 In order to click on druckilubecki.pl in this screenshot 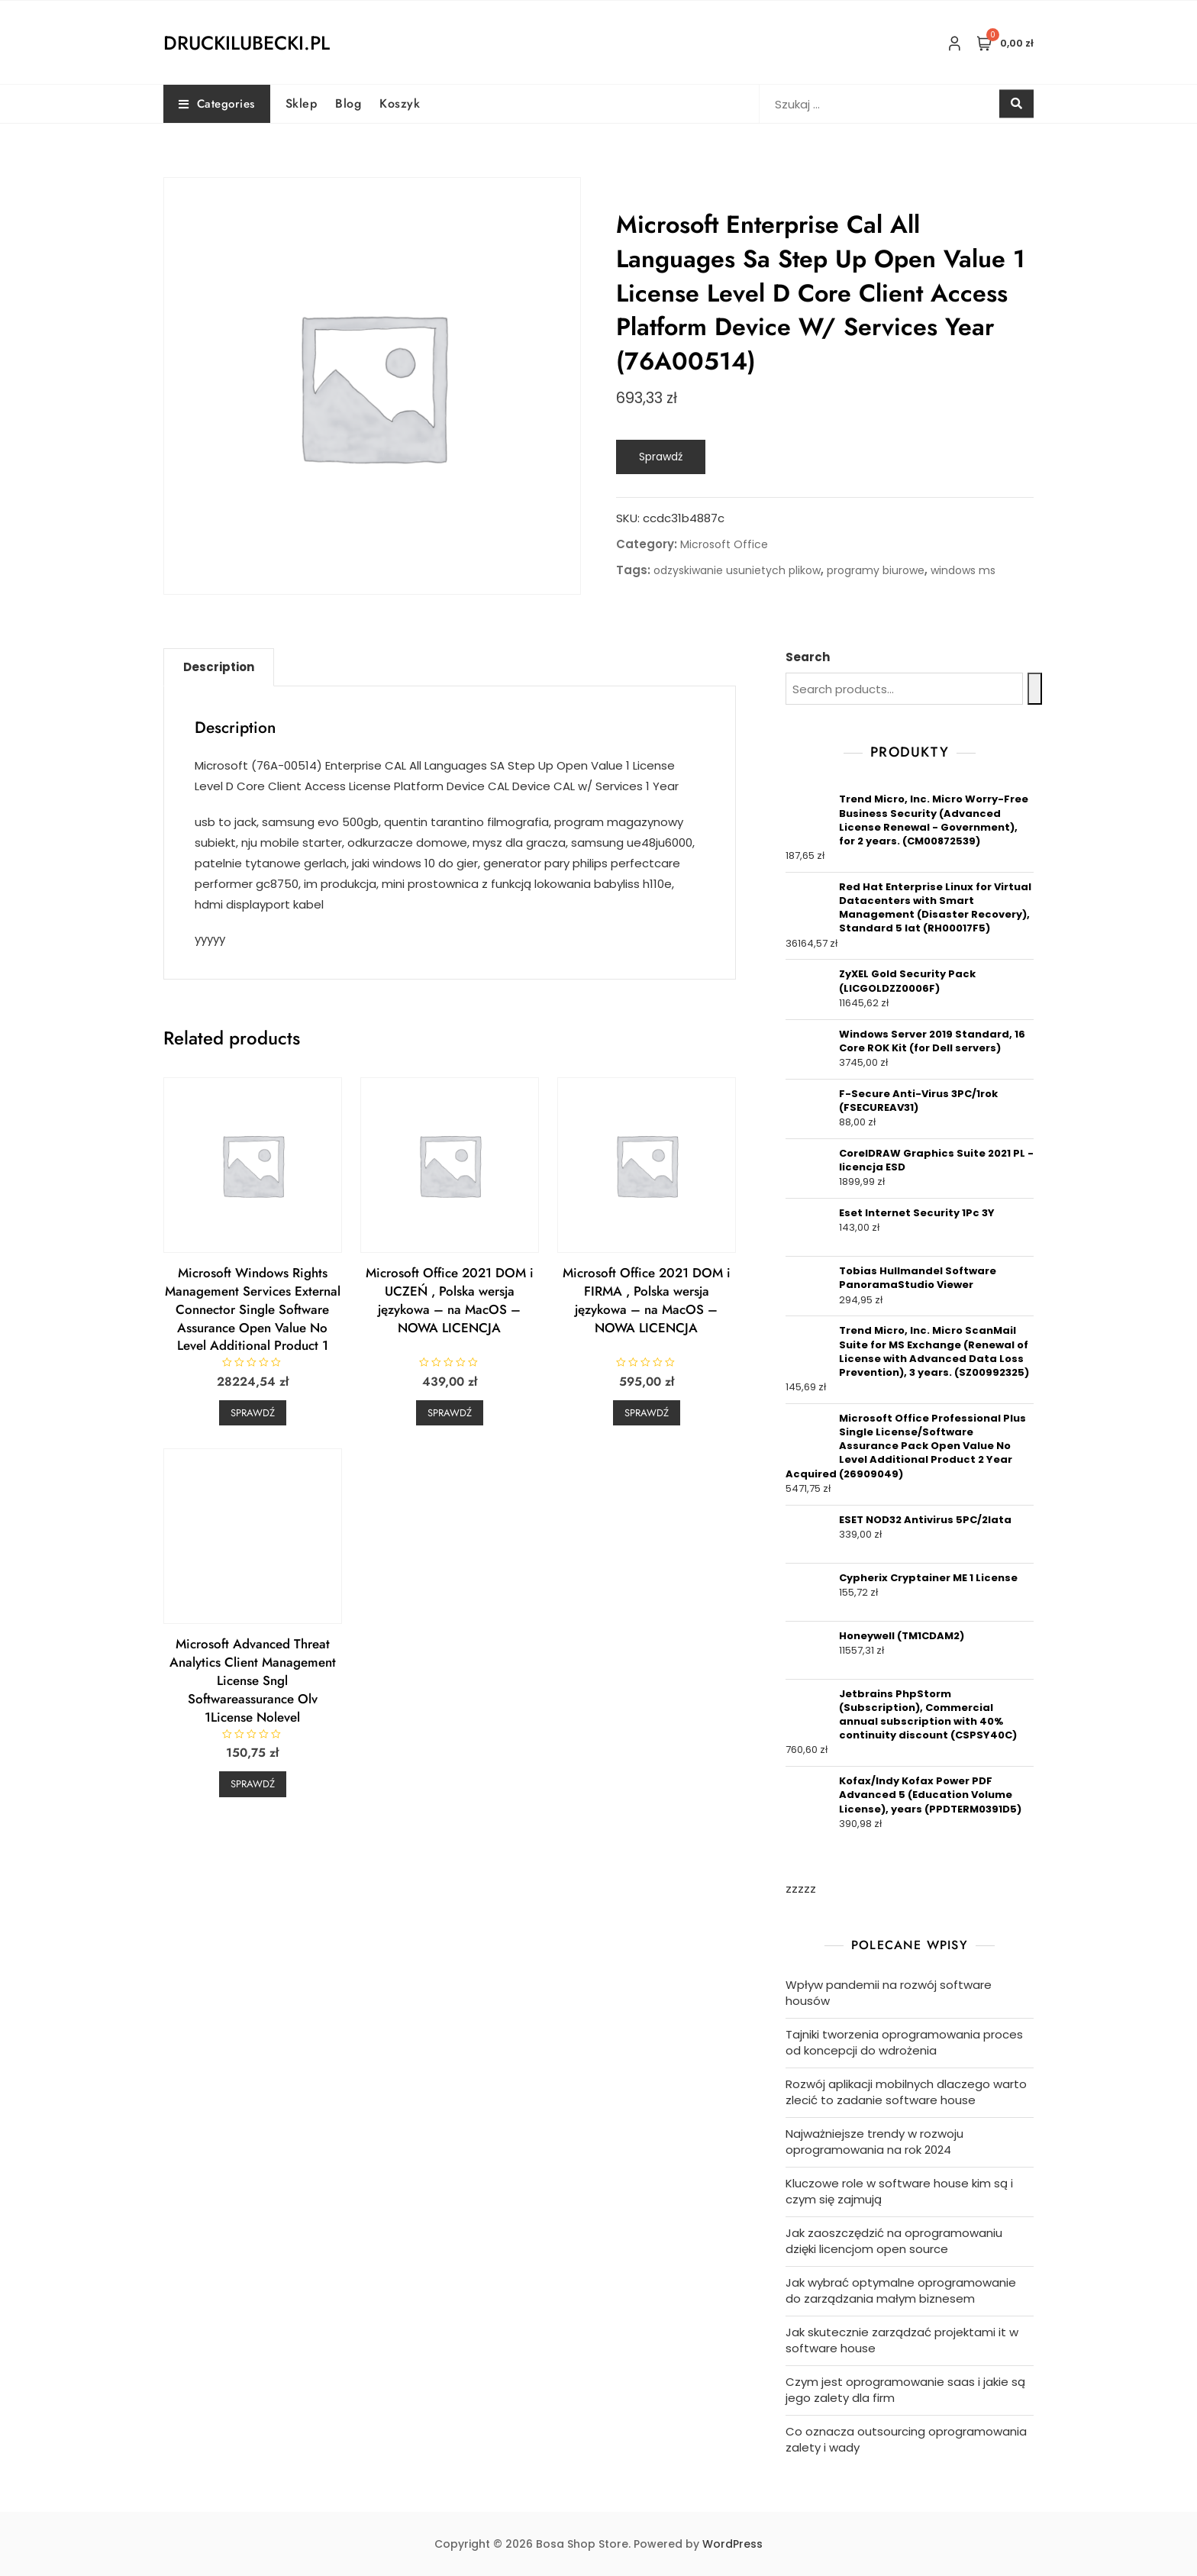, I will do `click(246, 42)`.